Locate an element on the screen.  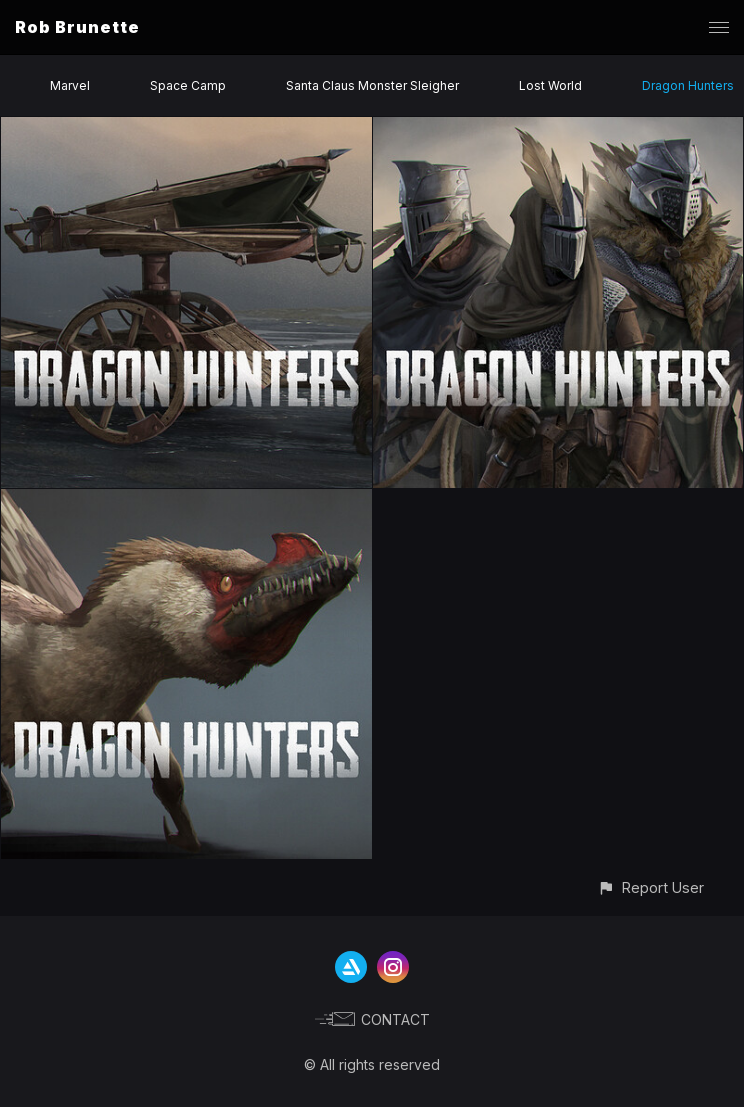
Santa Claus Monster Sleigher is located at coordinates (372, 85).